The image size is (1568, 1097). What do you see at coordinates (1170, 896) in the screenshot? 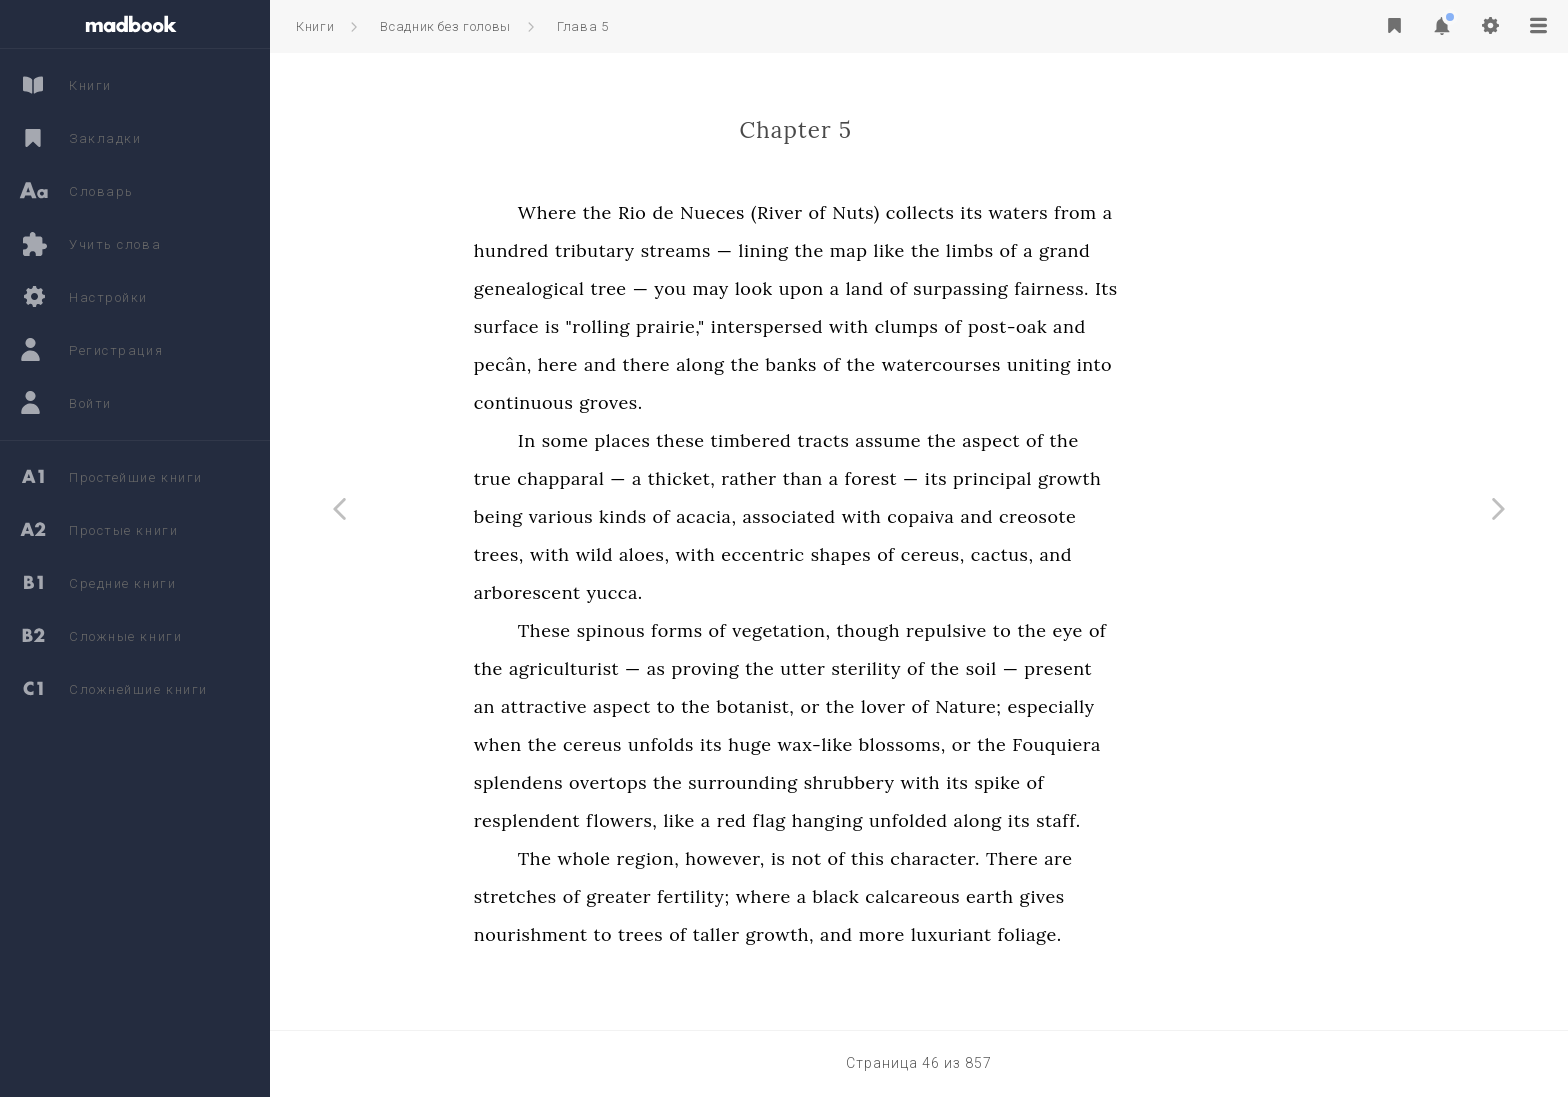
I see `gives` at bounding box center [1170, 896].